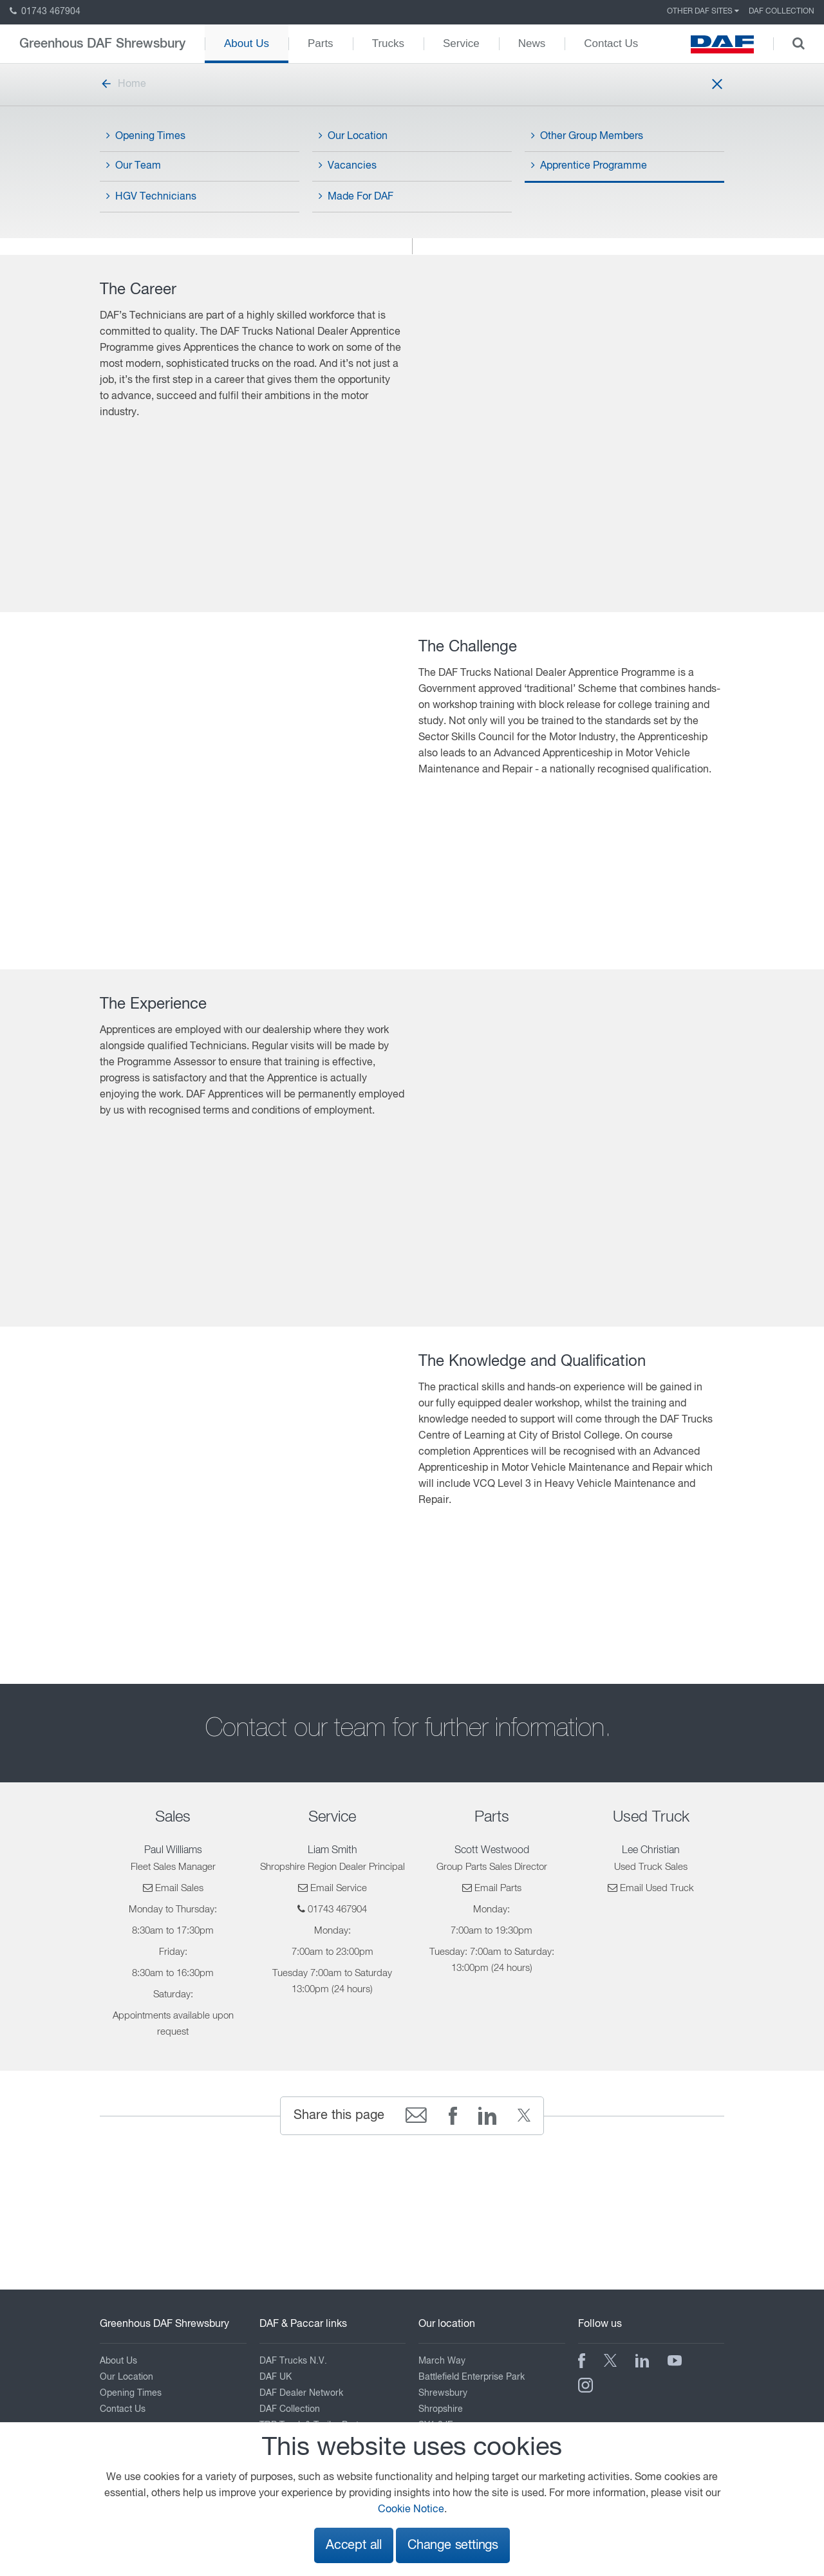  What do you see at coordinates (353, 136) in the screenshot?
I see `Our Location` at bounding box center [353, 136].